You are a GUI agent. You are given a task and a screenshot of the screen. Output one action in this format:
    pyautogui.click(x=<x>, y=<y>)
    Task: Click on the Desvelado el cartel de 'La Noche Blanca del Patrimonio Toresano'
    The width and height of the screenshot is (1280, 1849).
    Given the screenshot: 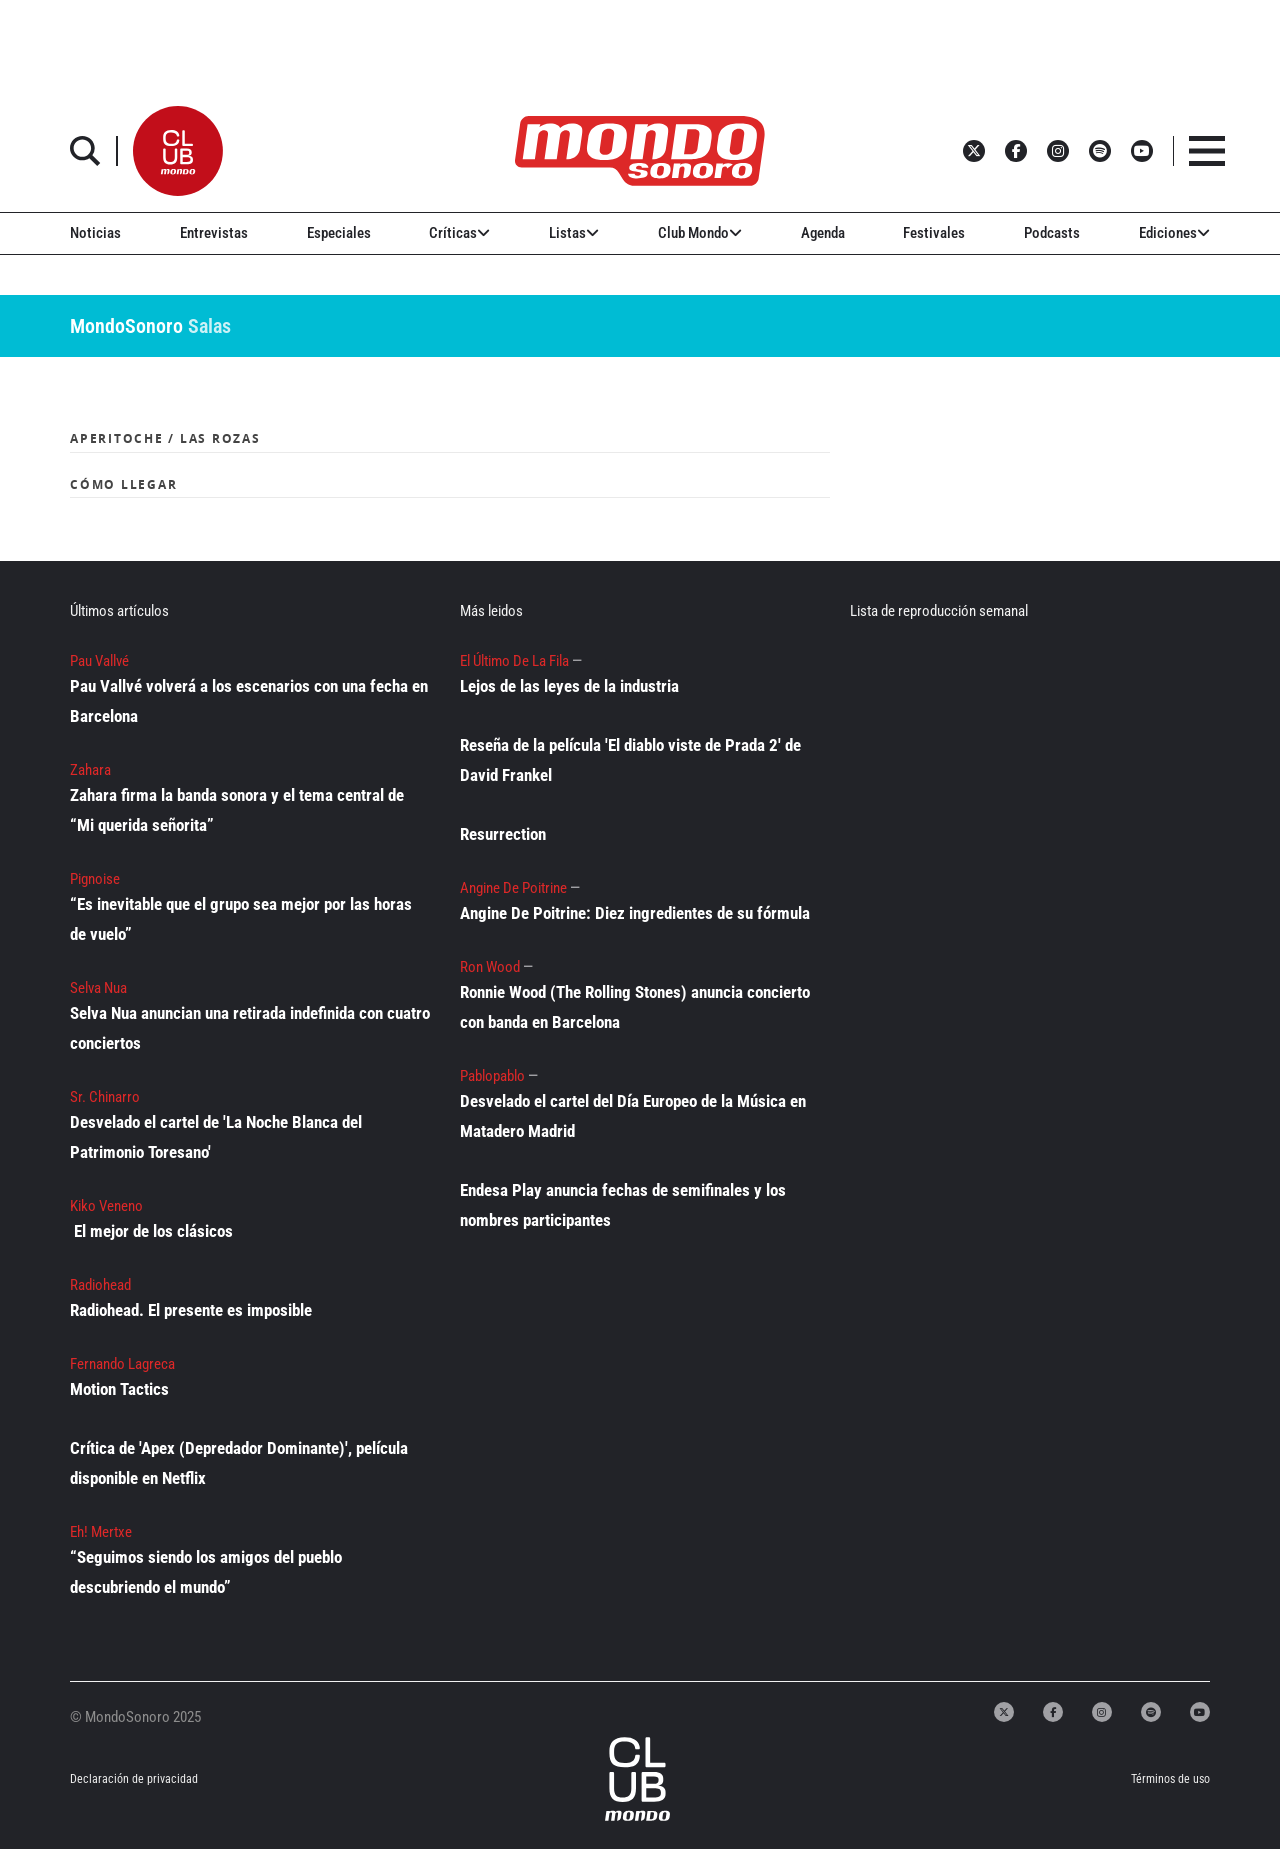 What is the action you would take?
    pyautogui.click(x=216, y=1137)
    